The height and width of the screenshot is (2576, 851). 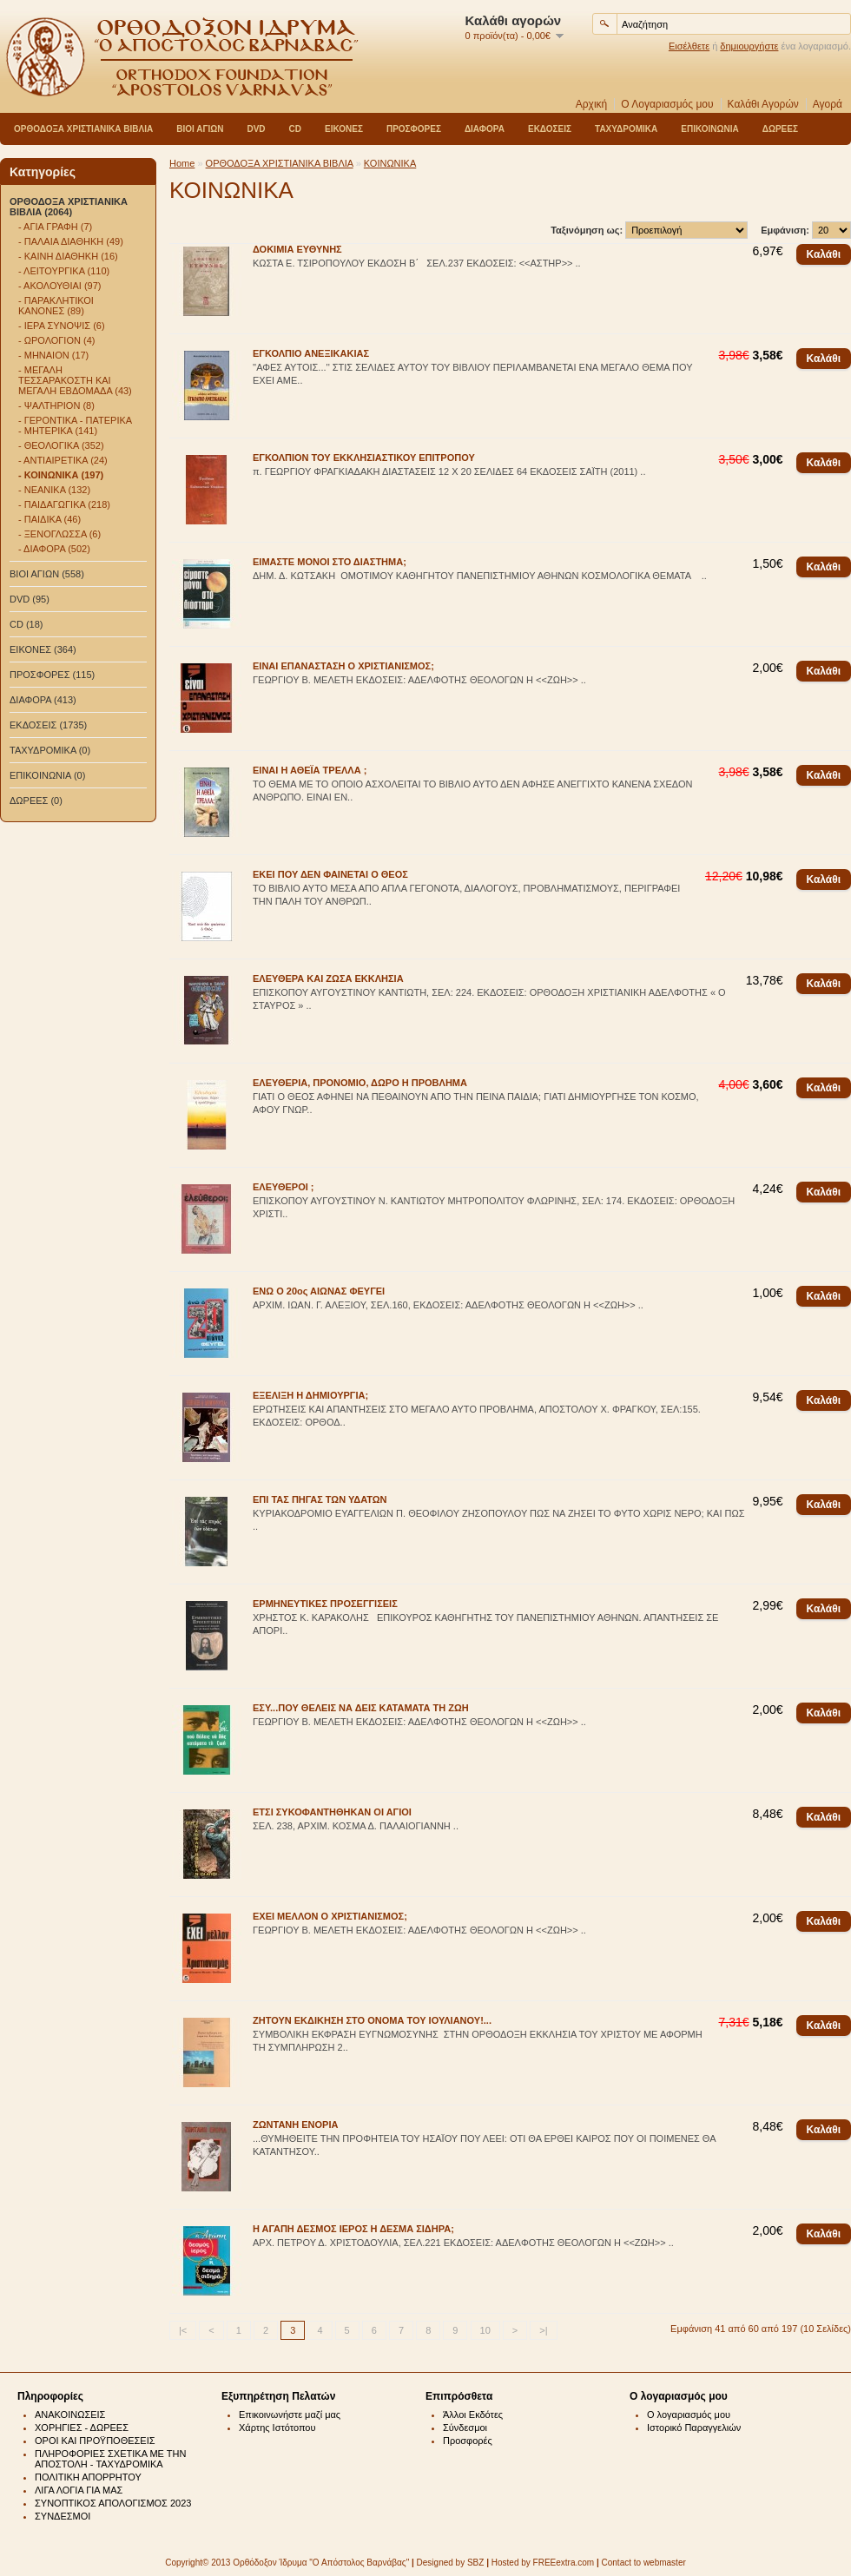 What do you see at coordinates (763, 104) in the screenshot?
I see `Καλάθι Αγορών` at bounding box center [763, 104].